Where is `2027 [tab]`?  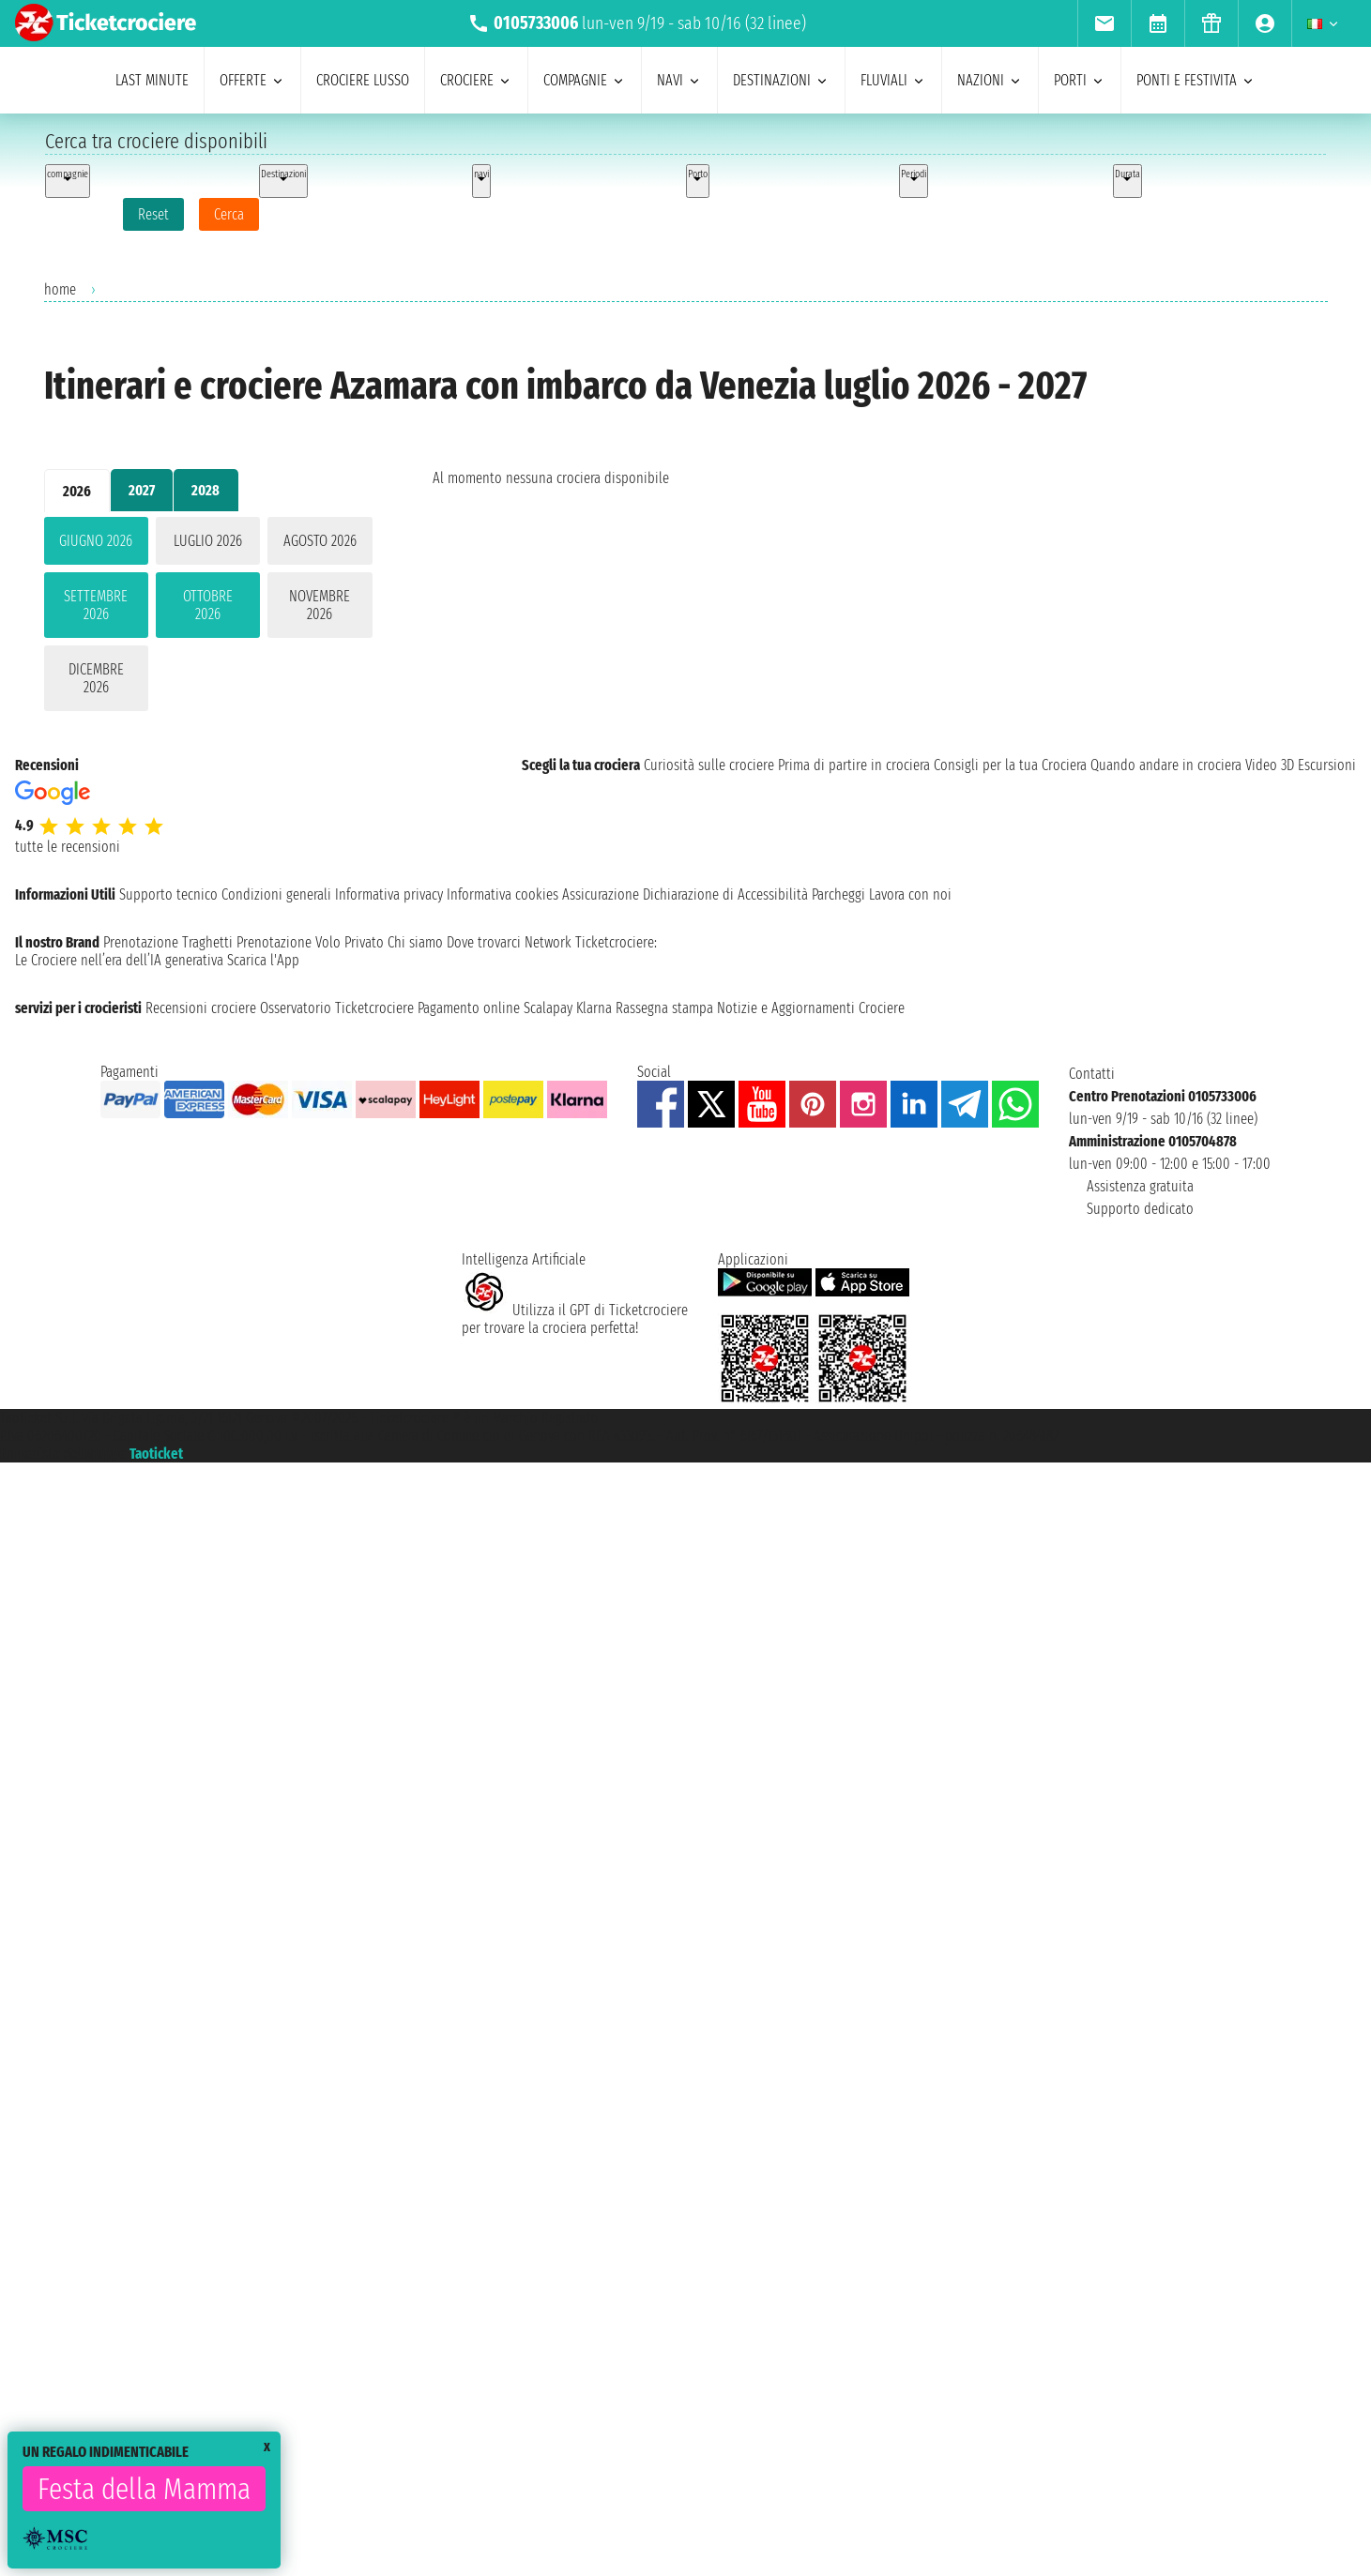 2027 [tab] is located at coordinates (142, 490).